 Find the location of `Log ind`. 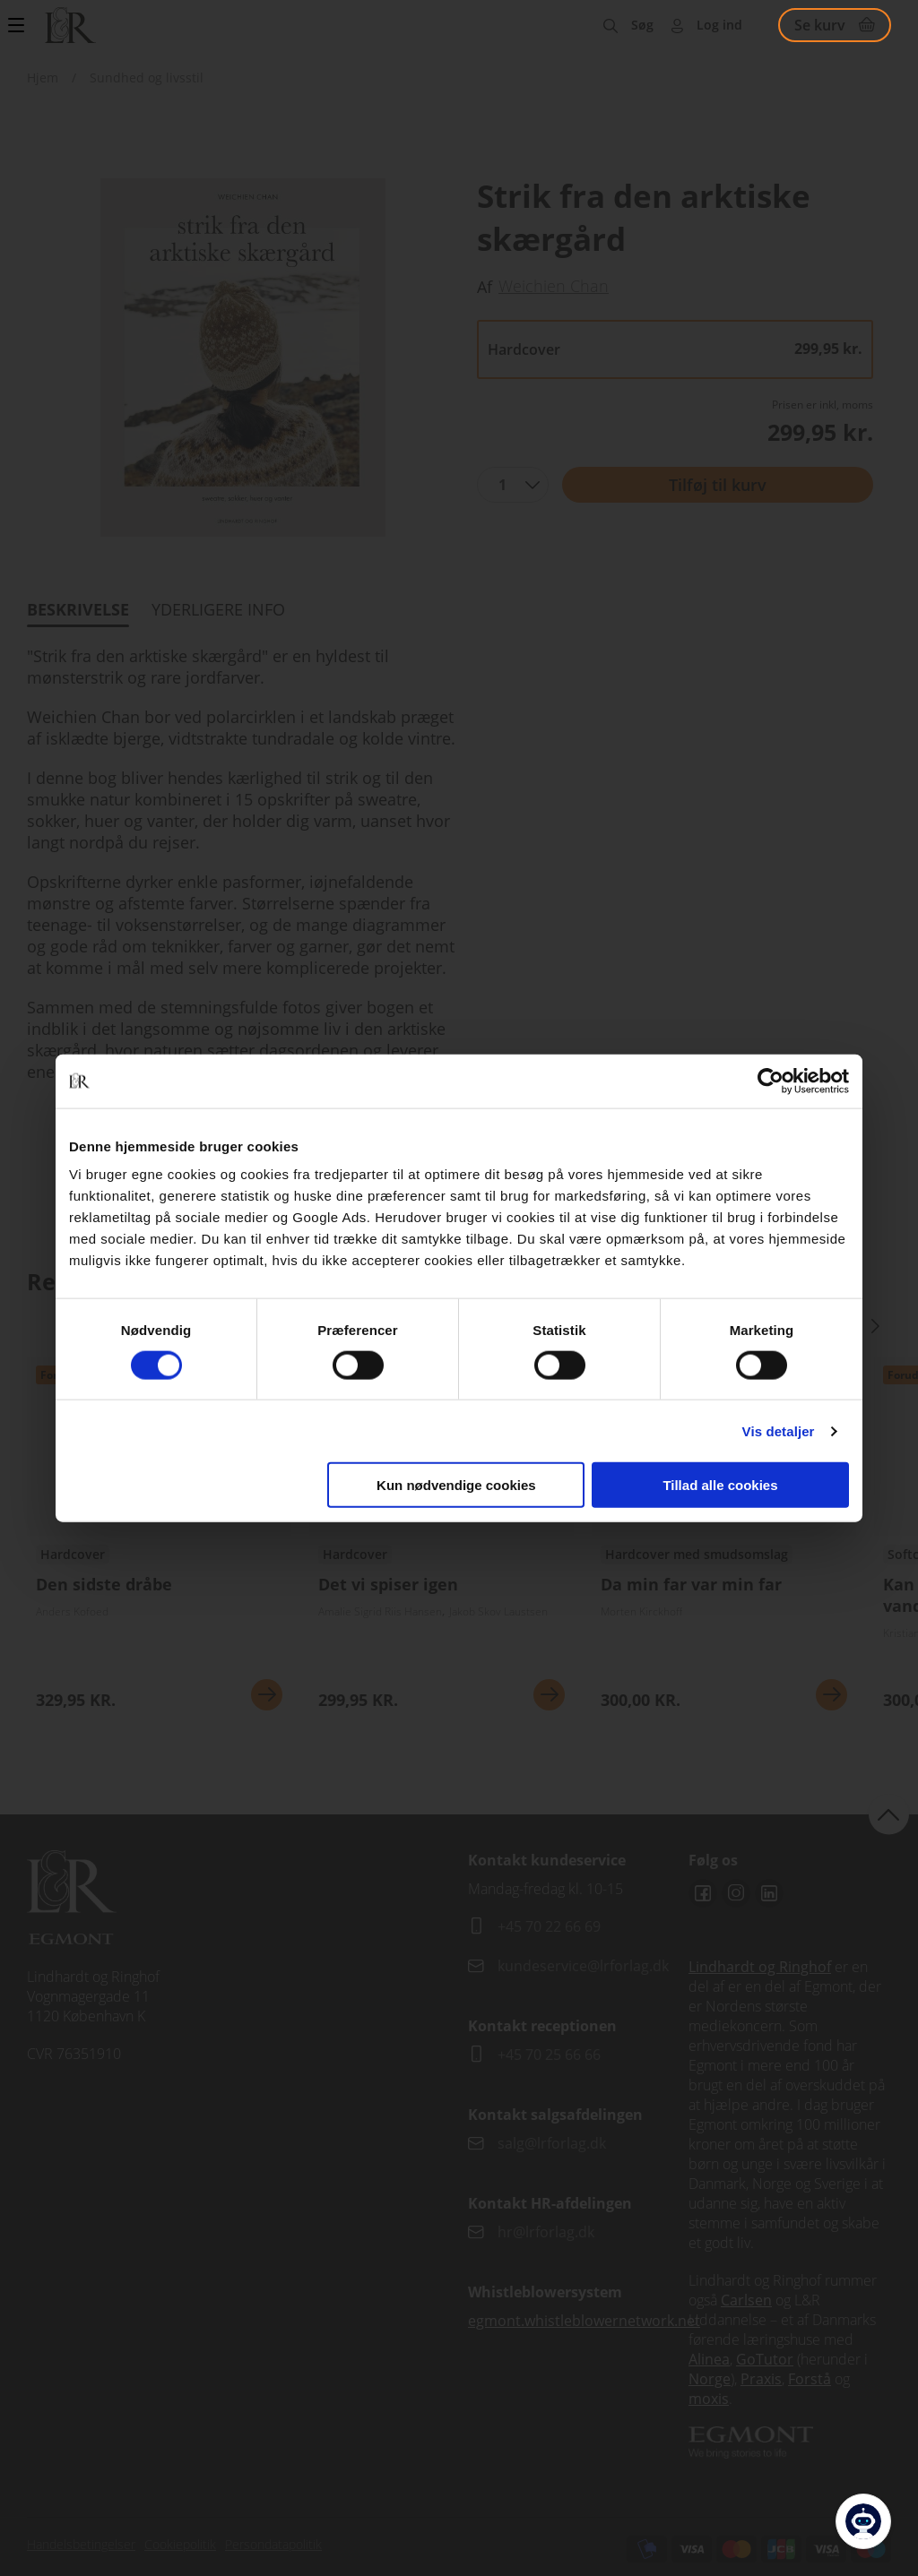

Log ind is located at coordinates (719, 24).